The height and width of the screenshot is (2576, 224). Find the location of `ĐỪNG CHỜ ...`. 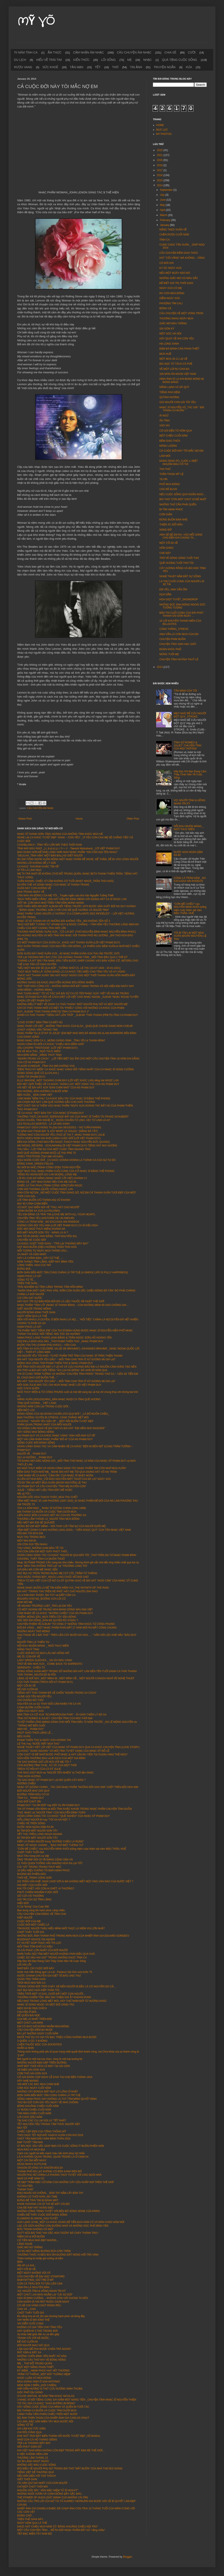

ĐỪNG CHỜ ... is located at coordinates (25, 2515).